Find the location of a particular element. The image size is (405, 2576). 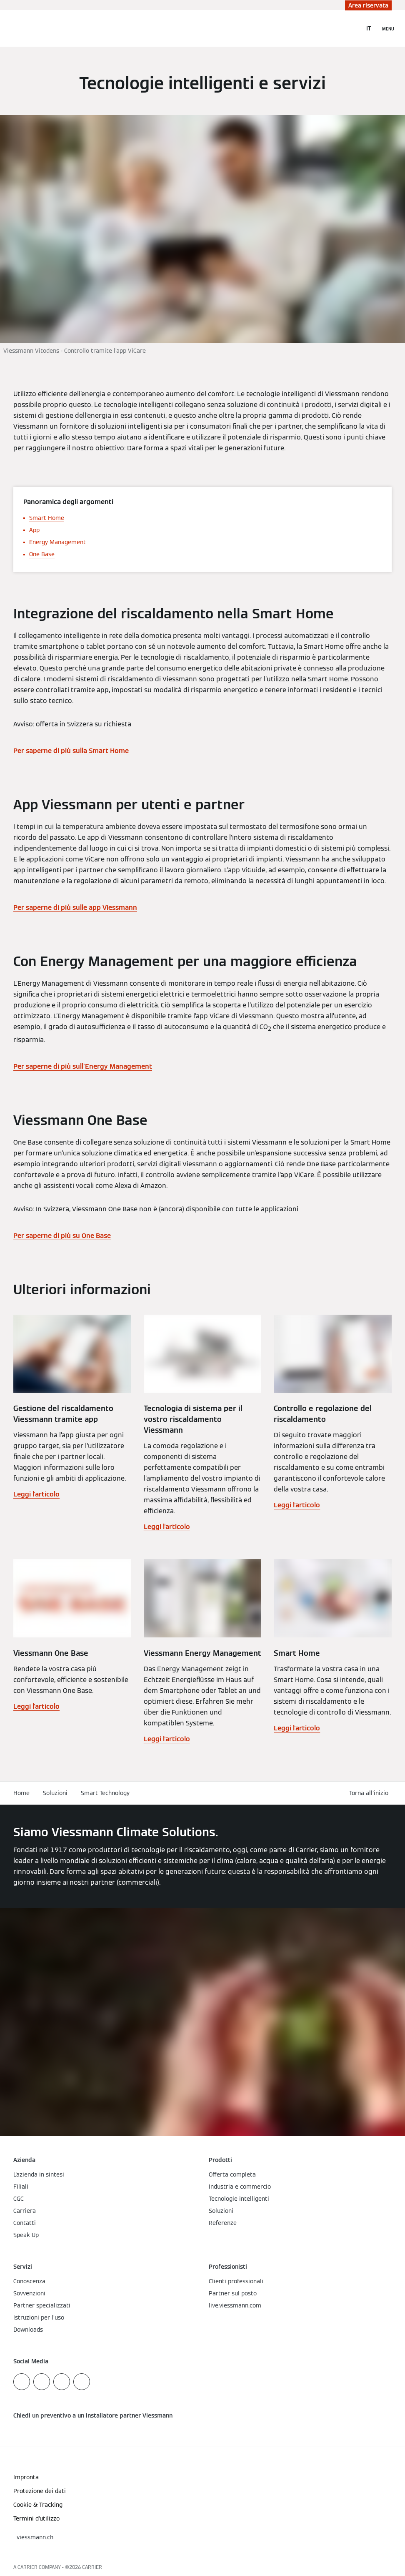

Soluzioni is located at coordinates (55, 1793).